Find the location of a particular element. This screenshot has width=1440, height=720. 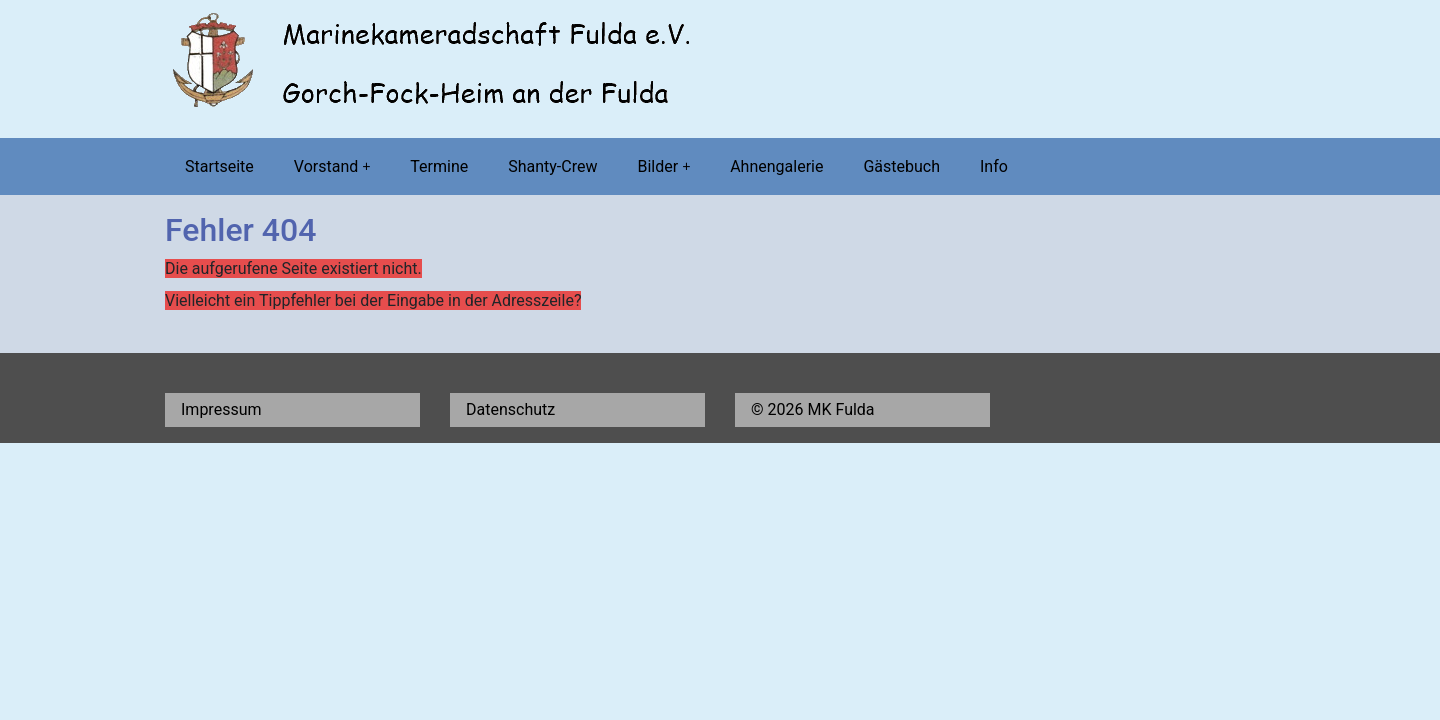

Termine is located at coordinates (439, 166).